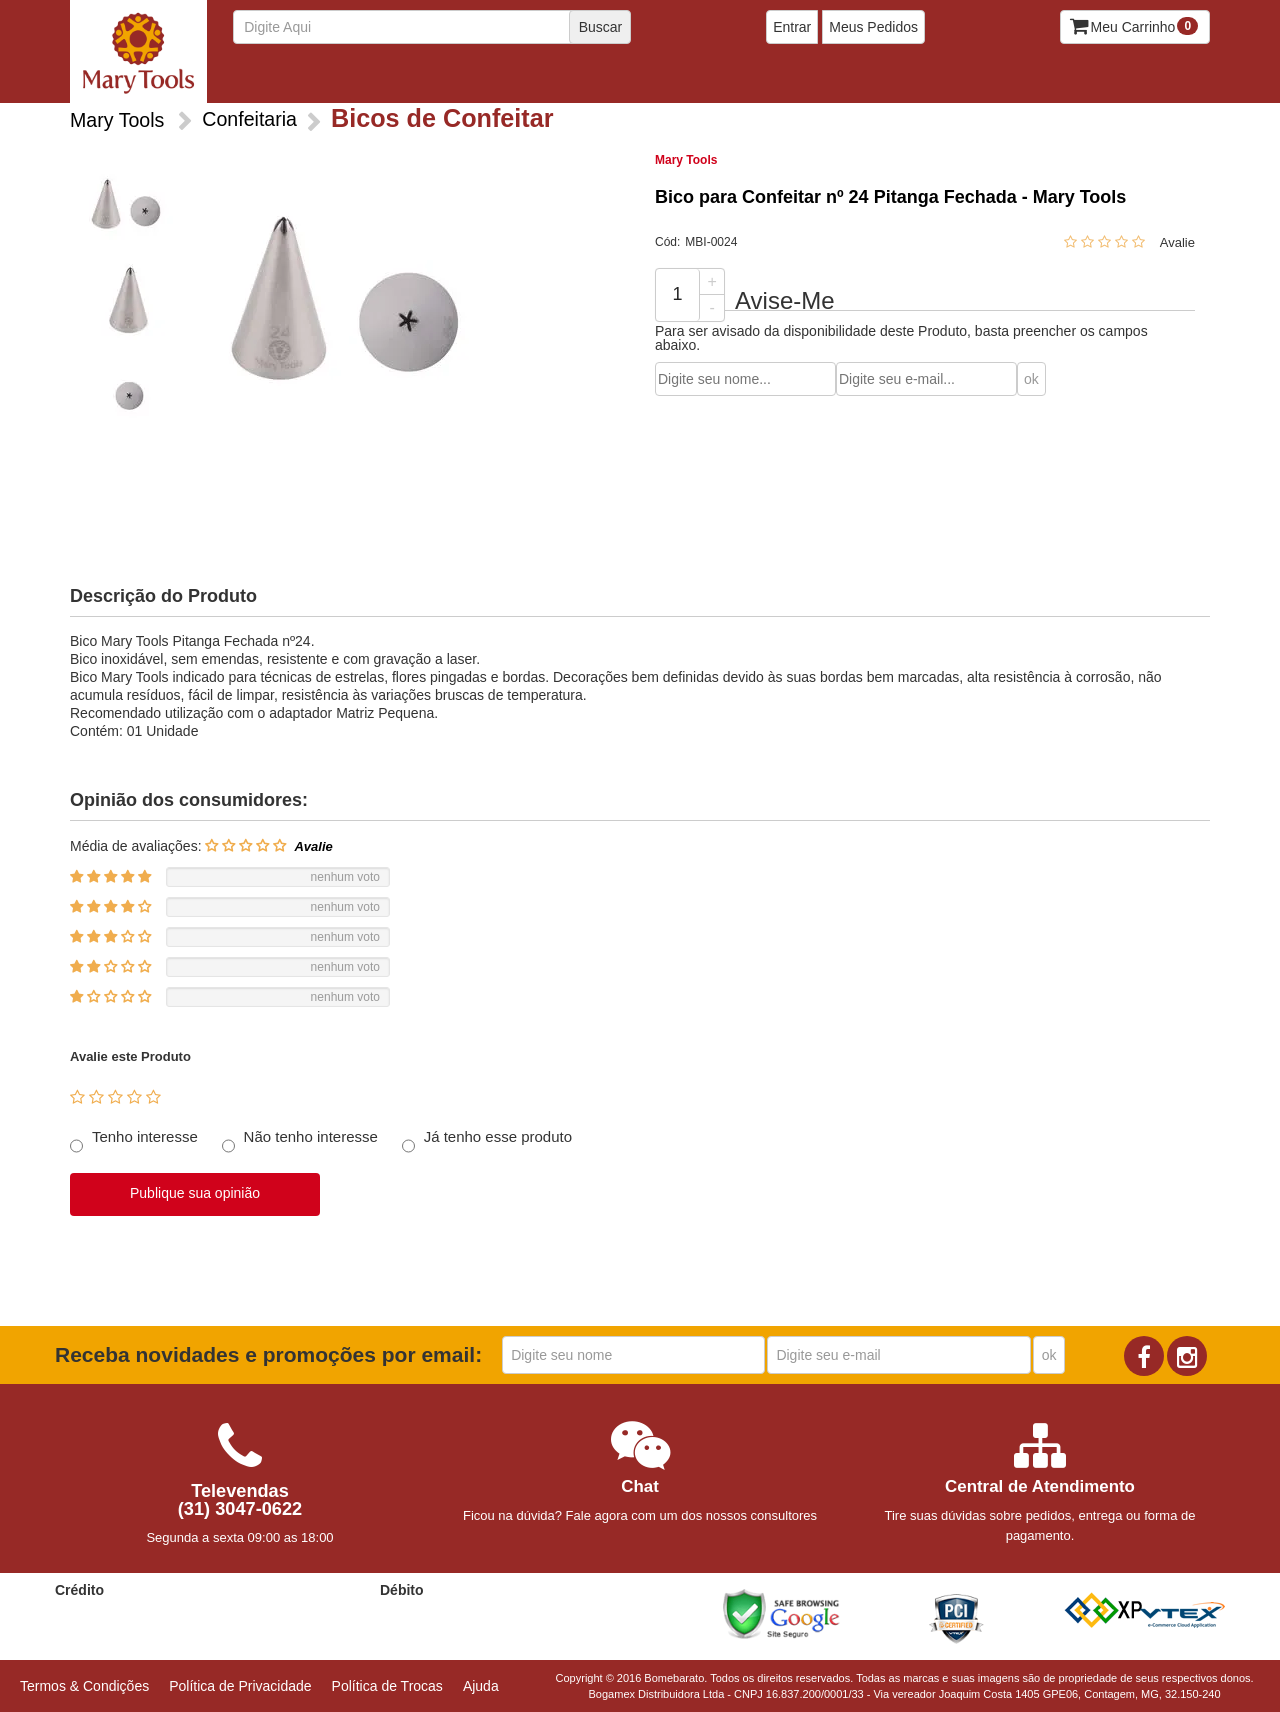 This screenshot has height=1712, width=1280. I want to click on Bicos de Confeitar, so click(274, 80).